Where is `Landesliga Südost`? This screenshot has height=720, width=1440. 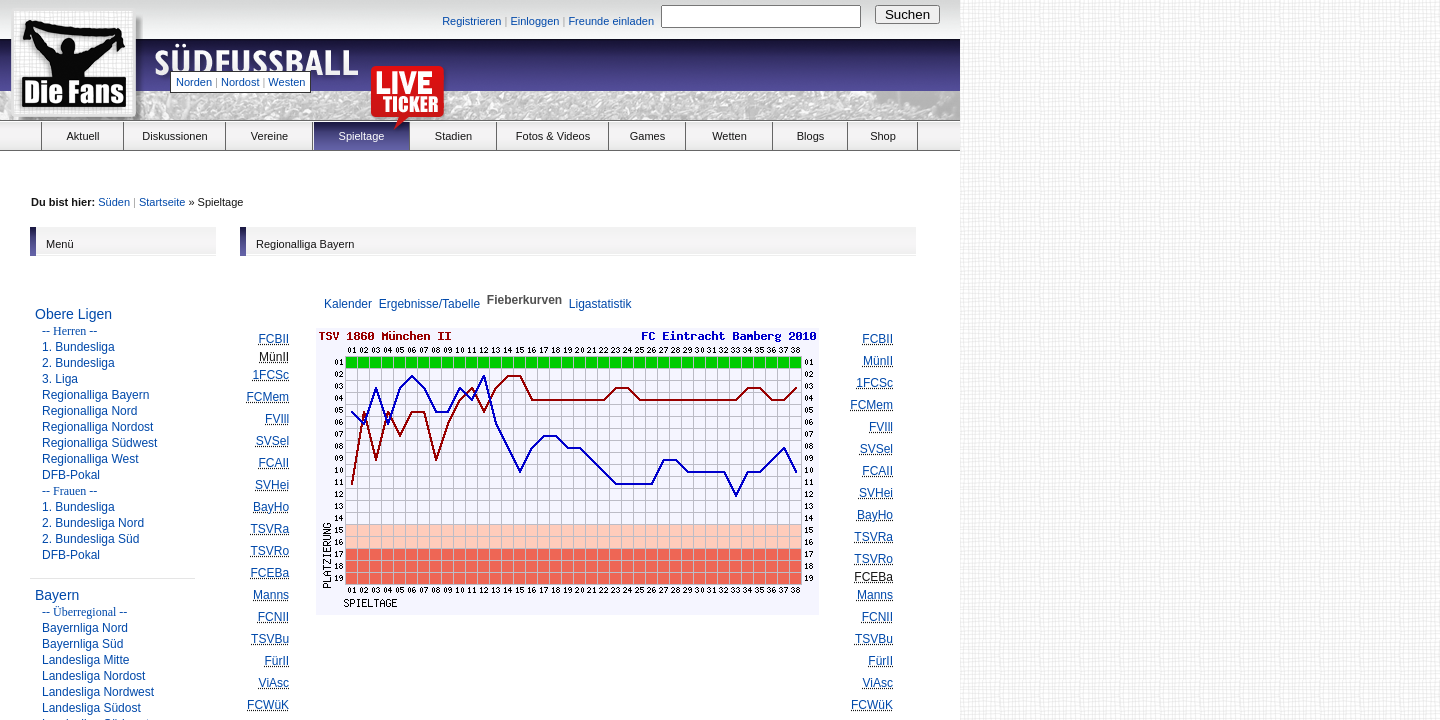
Landesliga Südost is located at coordinates (91, 708).